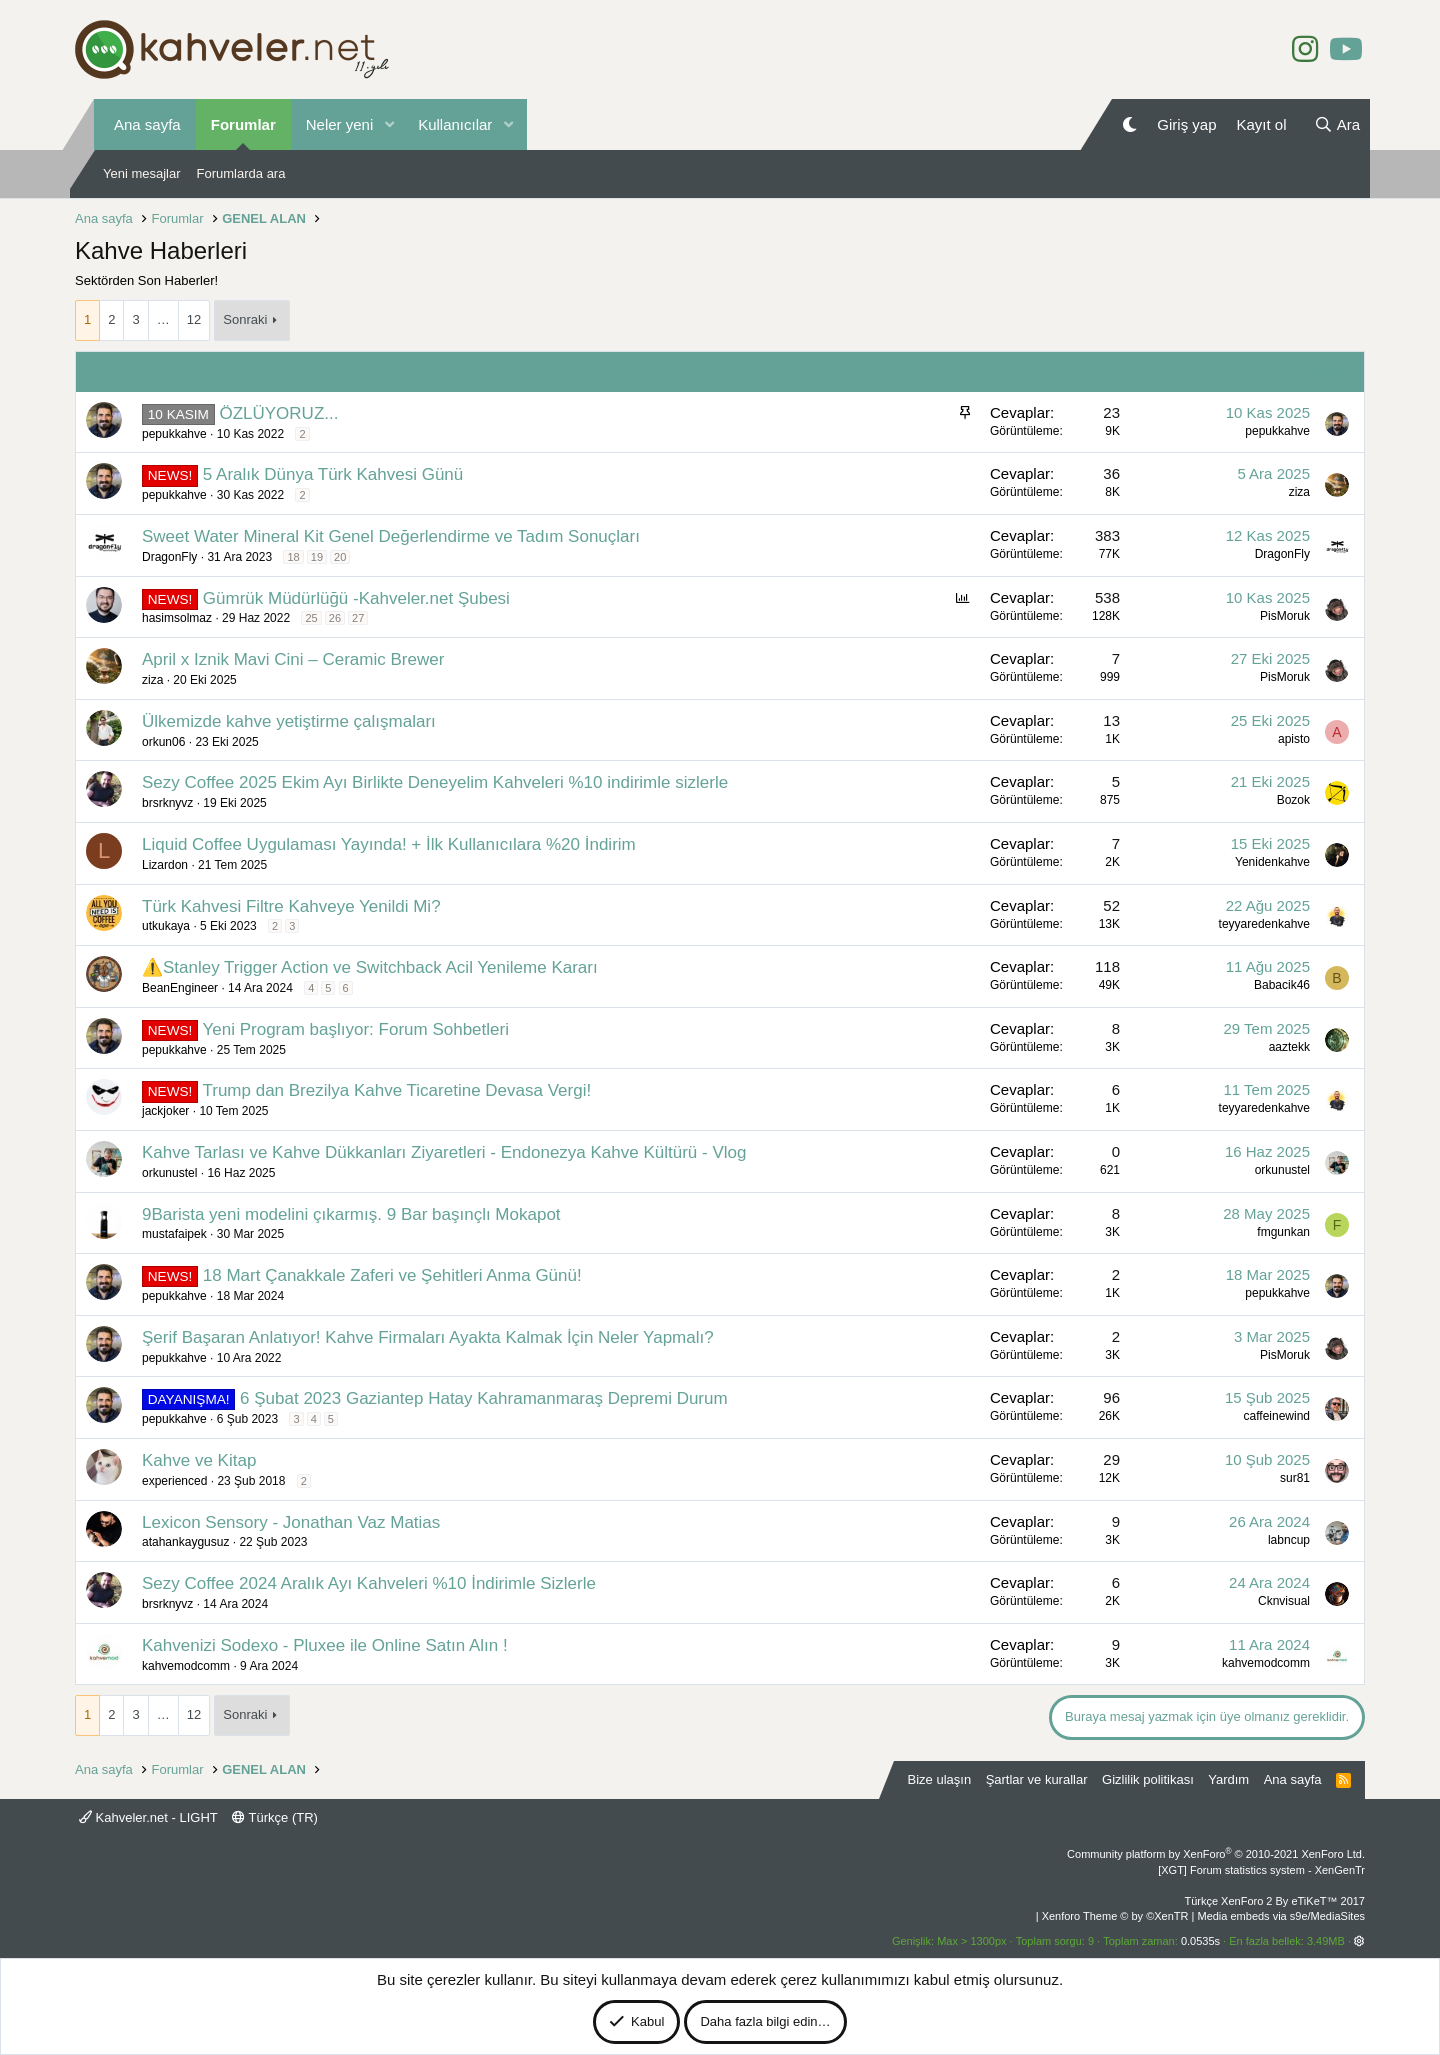 Image resolution: width=1440 pixels, height=2055 pixels. What do you see at coordinates (174, 1234) in the screenshot?
I see `mustafaipek` at bounding box center [174, 1234].